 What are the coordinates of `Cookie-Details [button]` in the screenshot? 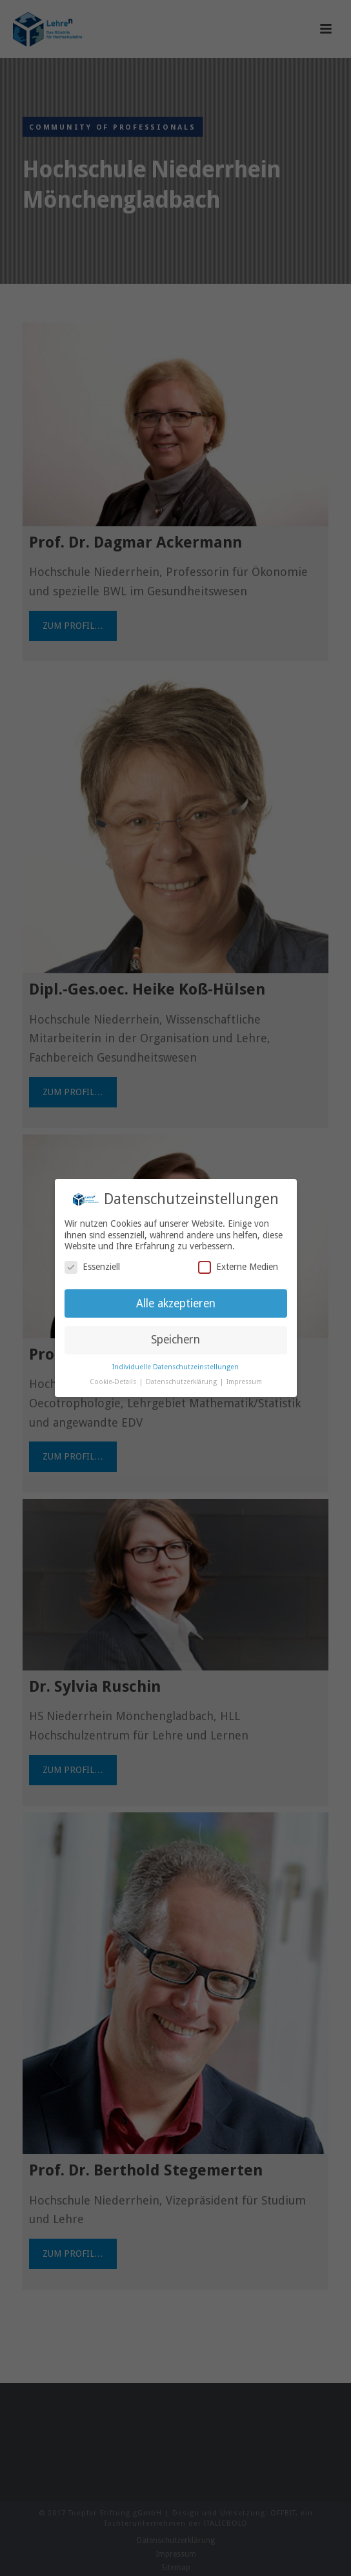 It's located at (114, 1382).